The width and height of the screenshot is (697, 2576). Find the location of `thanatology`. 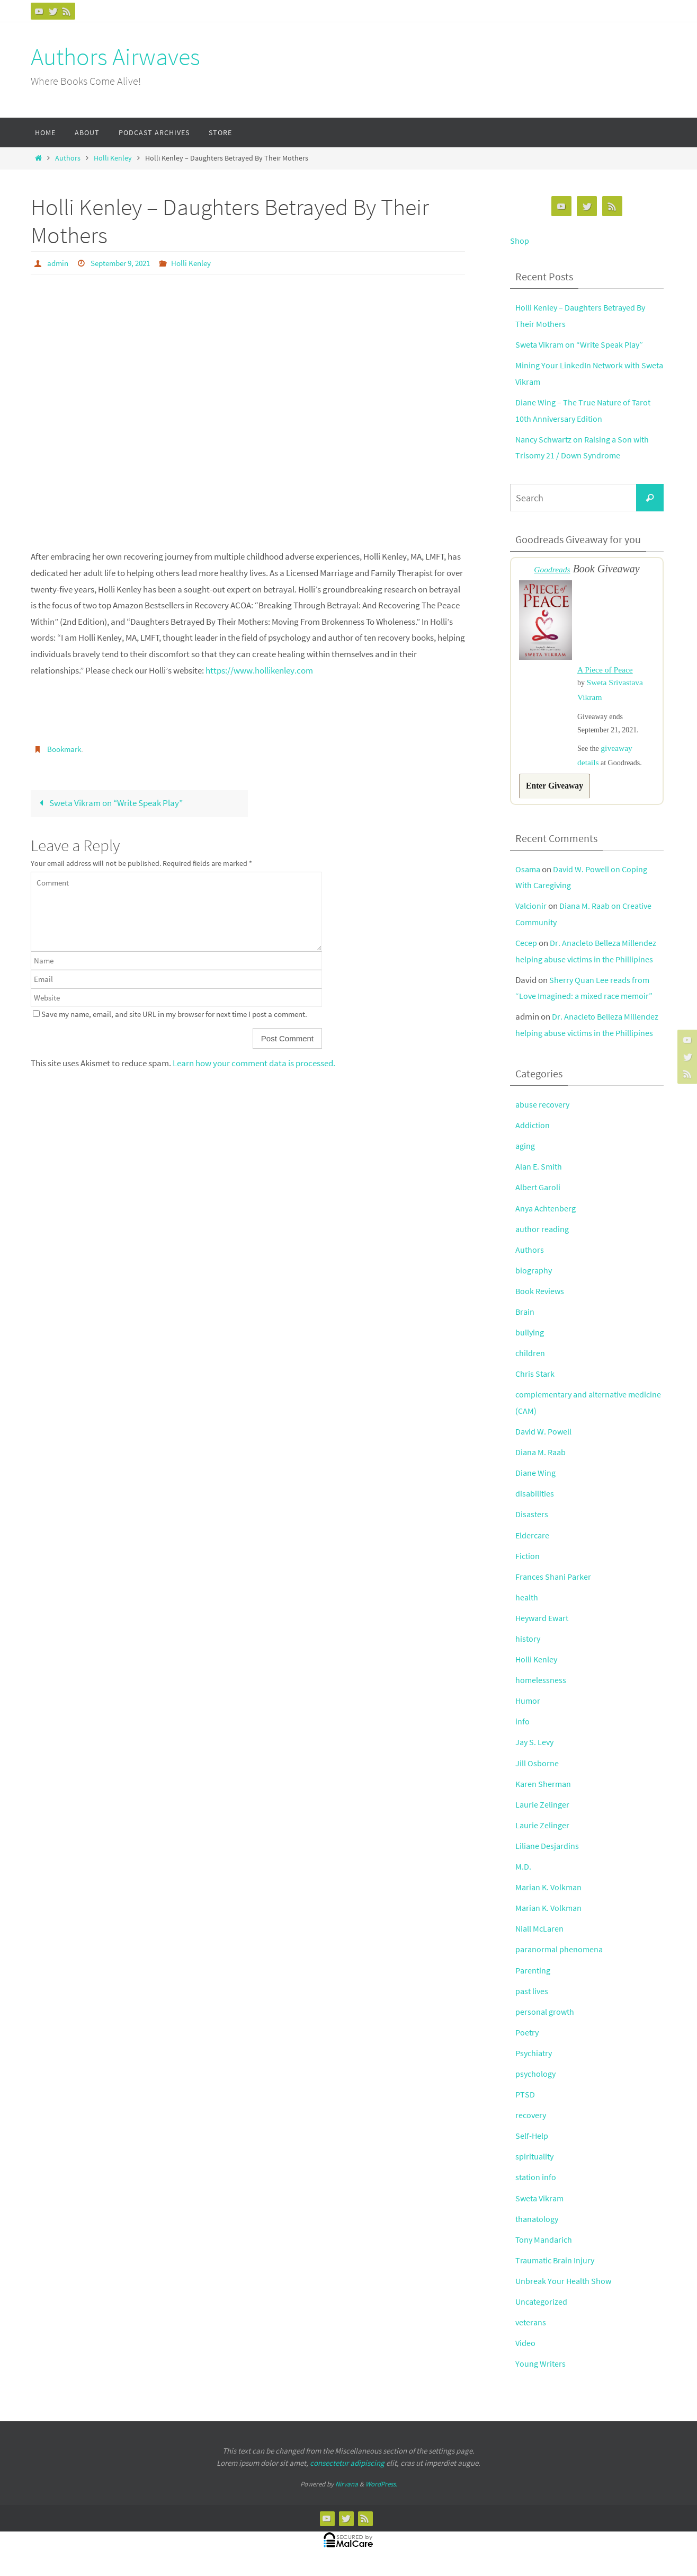

thanatology is located at coordinates (538, 2226).